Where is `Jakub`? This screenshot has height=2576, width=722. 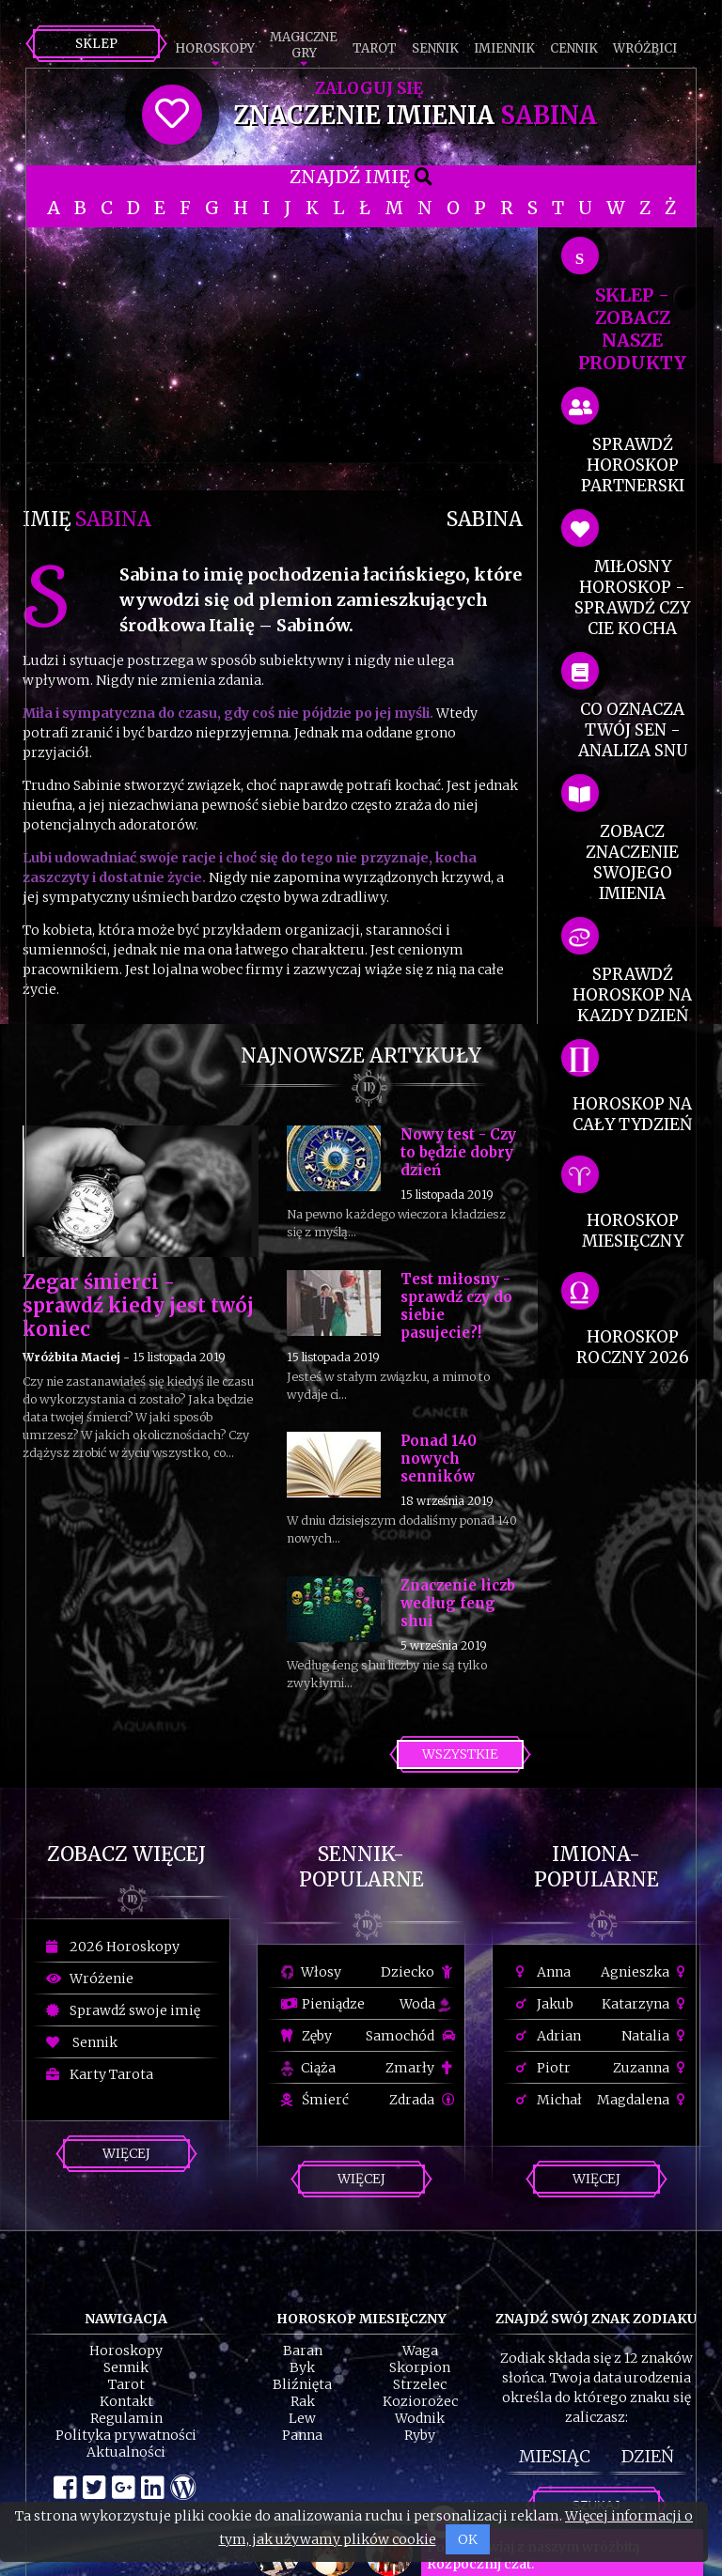 Jakub is located at coordinates (544, 2003).